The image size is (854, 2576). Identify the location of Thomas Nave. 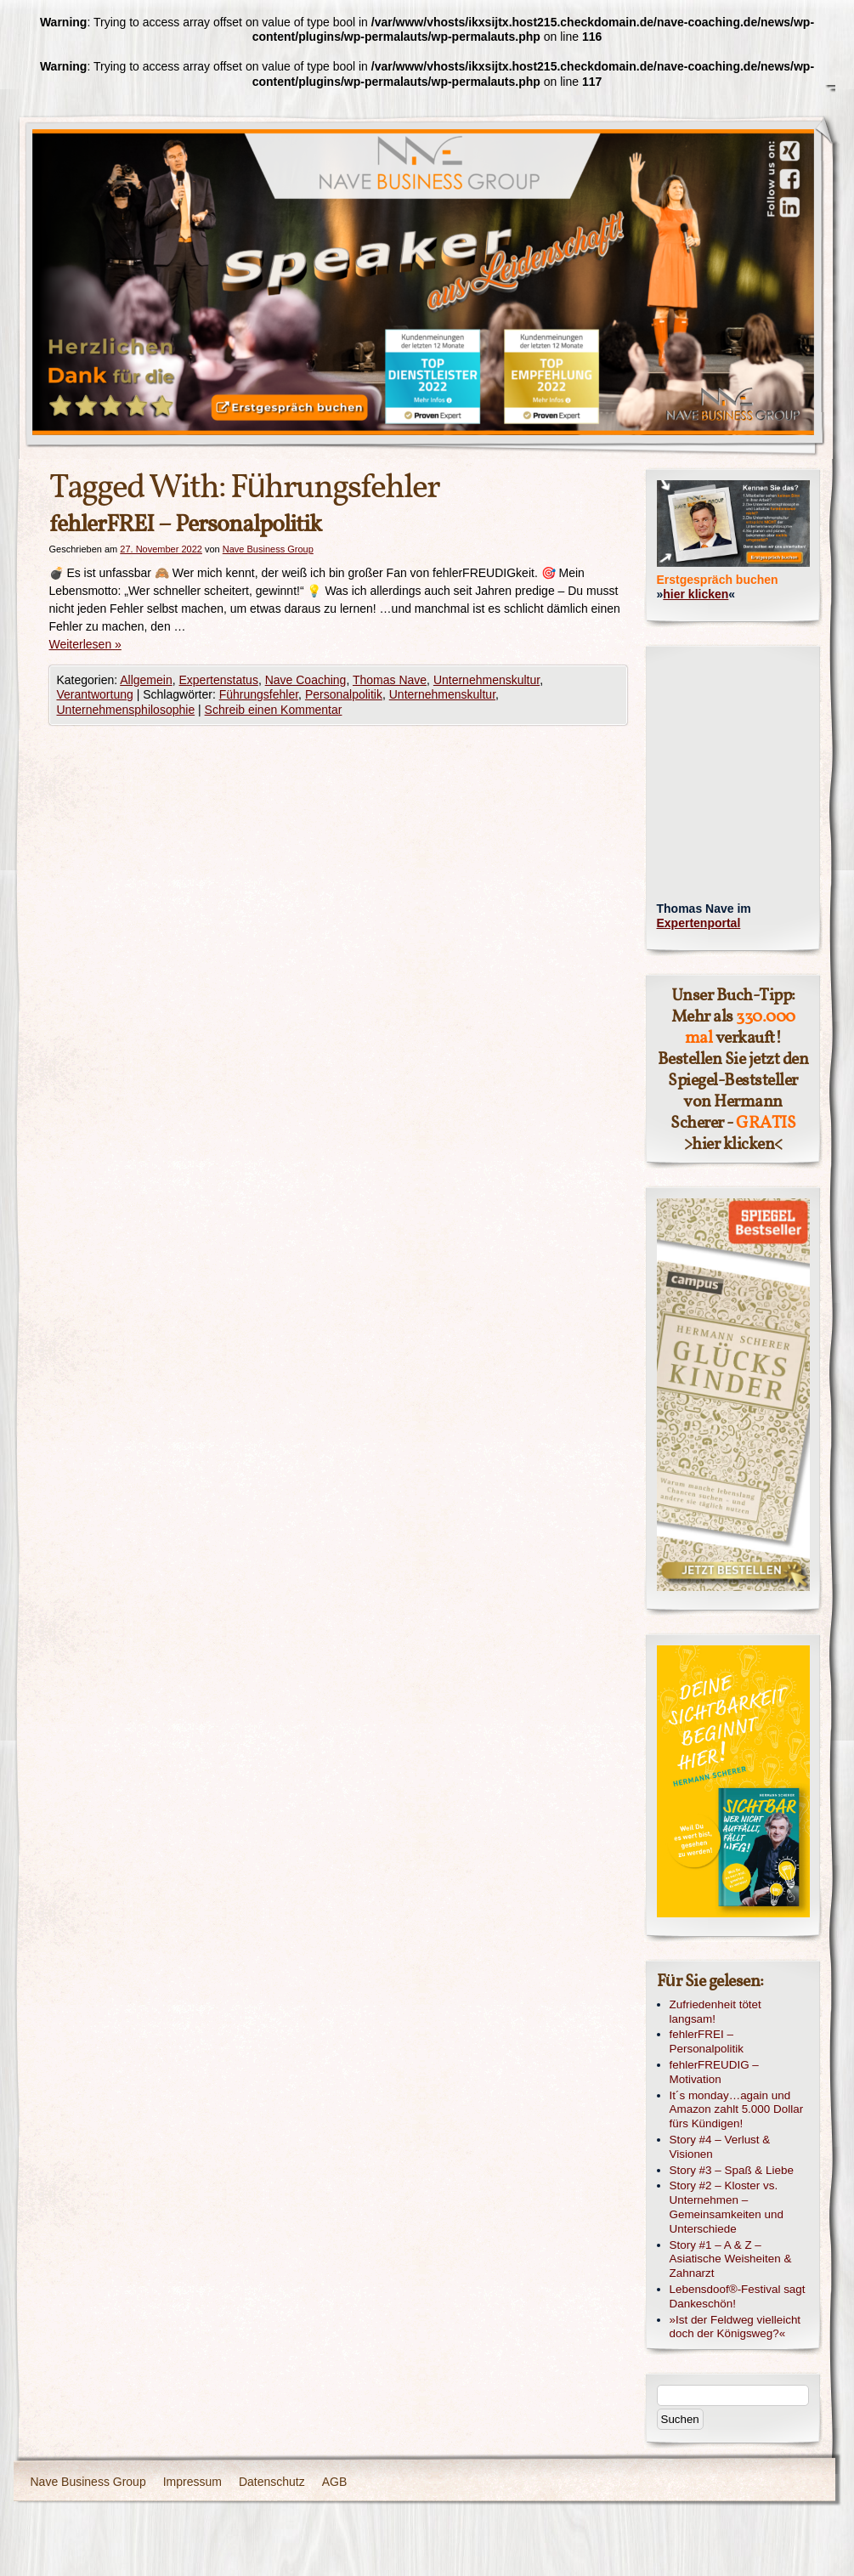
(390, 680).